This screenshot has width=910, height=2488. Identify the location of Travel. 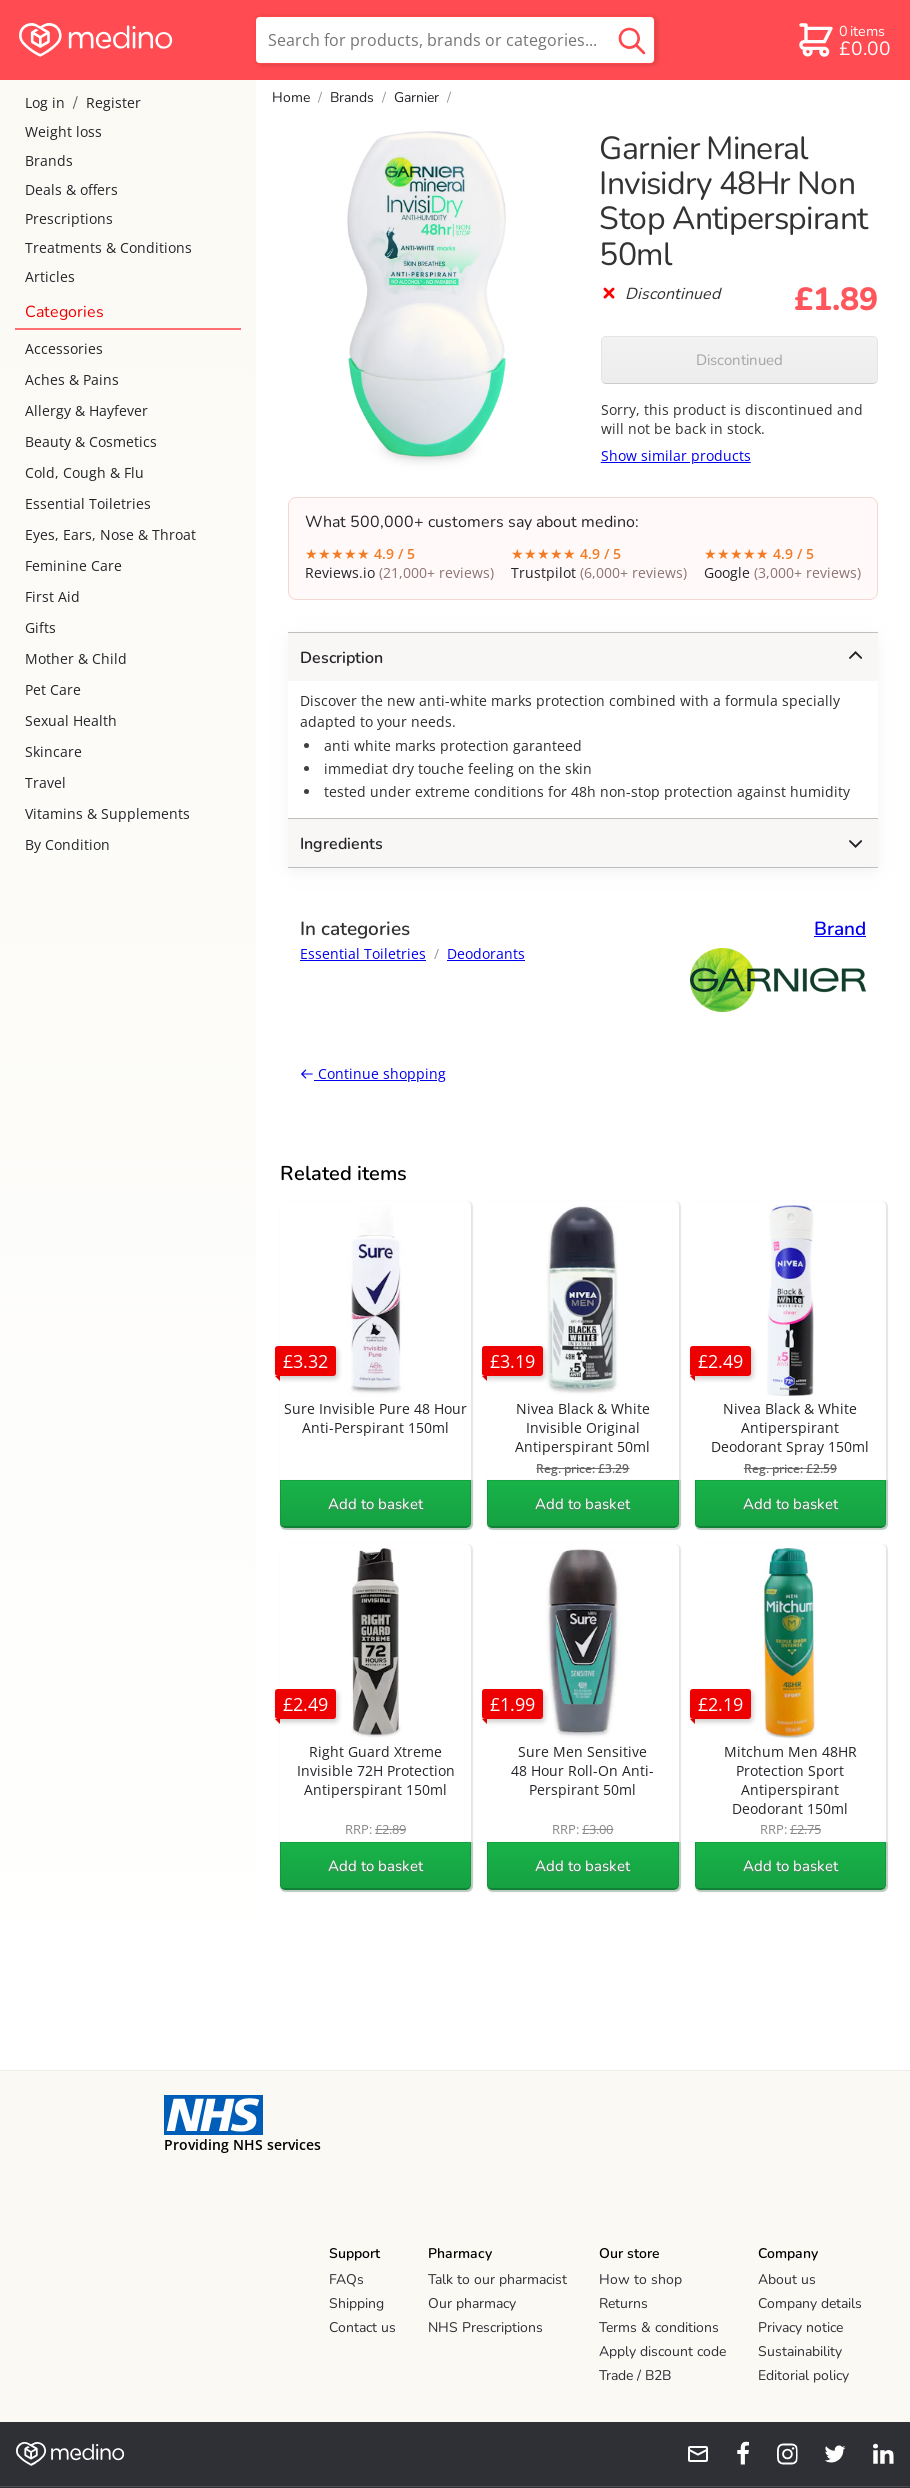
(45, 782).